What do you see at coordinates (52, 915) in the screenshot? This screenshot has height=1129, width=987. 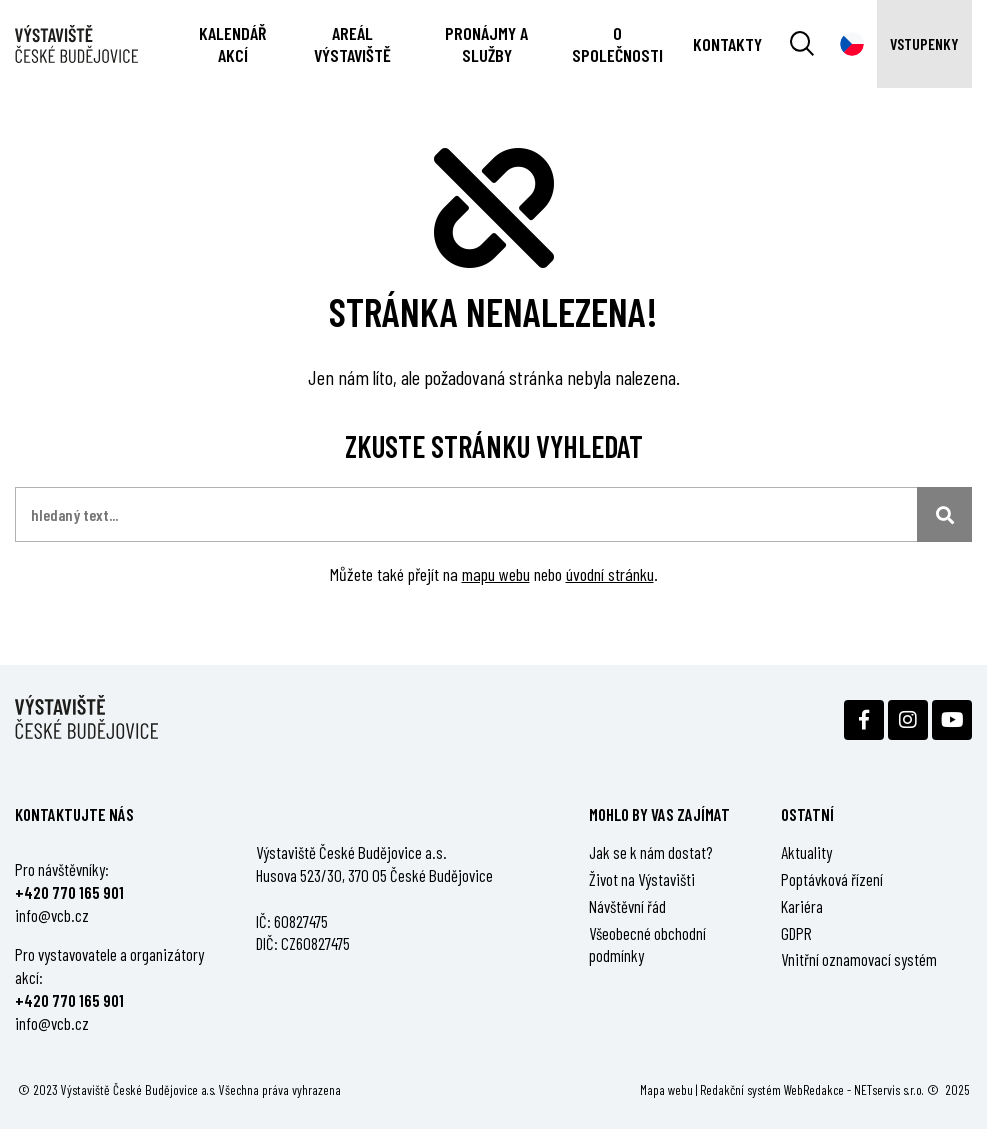 I see `info@vcb.cz` at bounding box center [52, 915].